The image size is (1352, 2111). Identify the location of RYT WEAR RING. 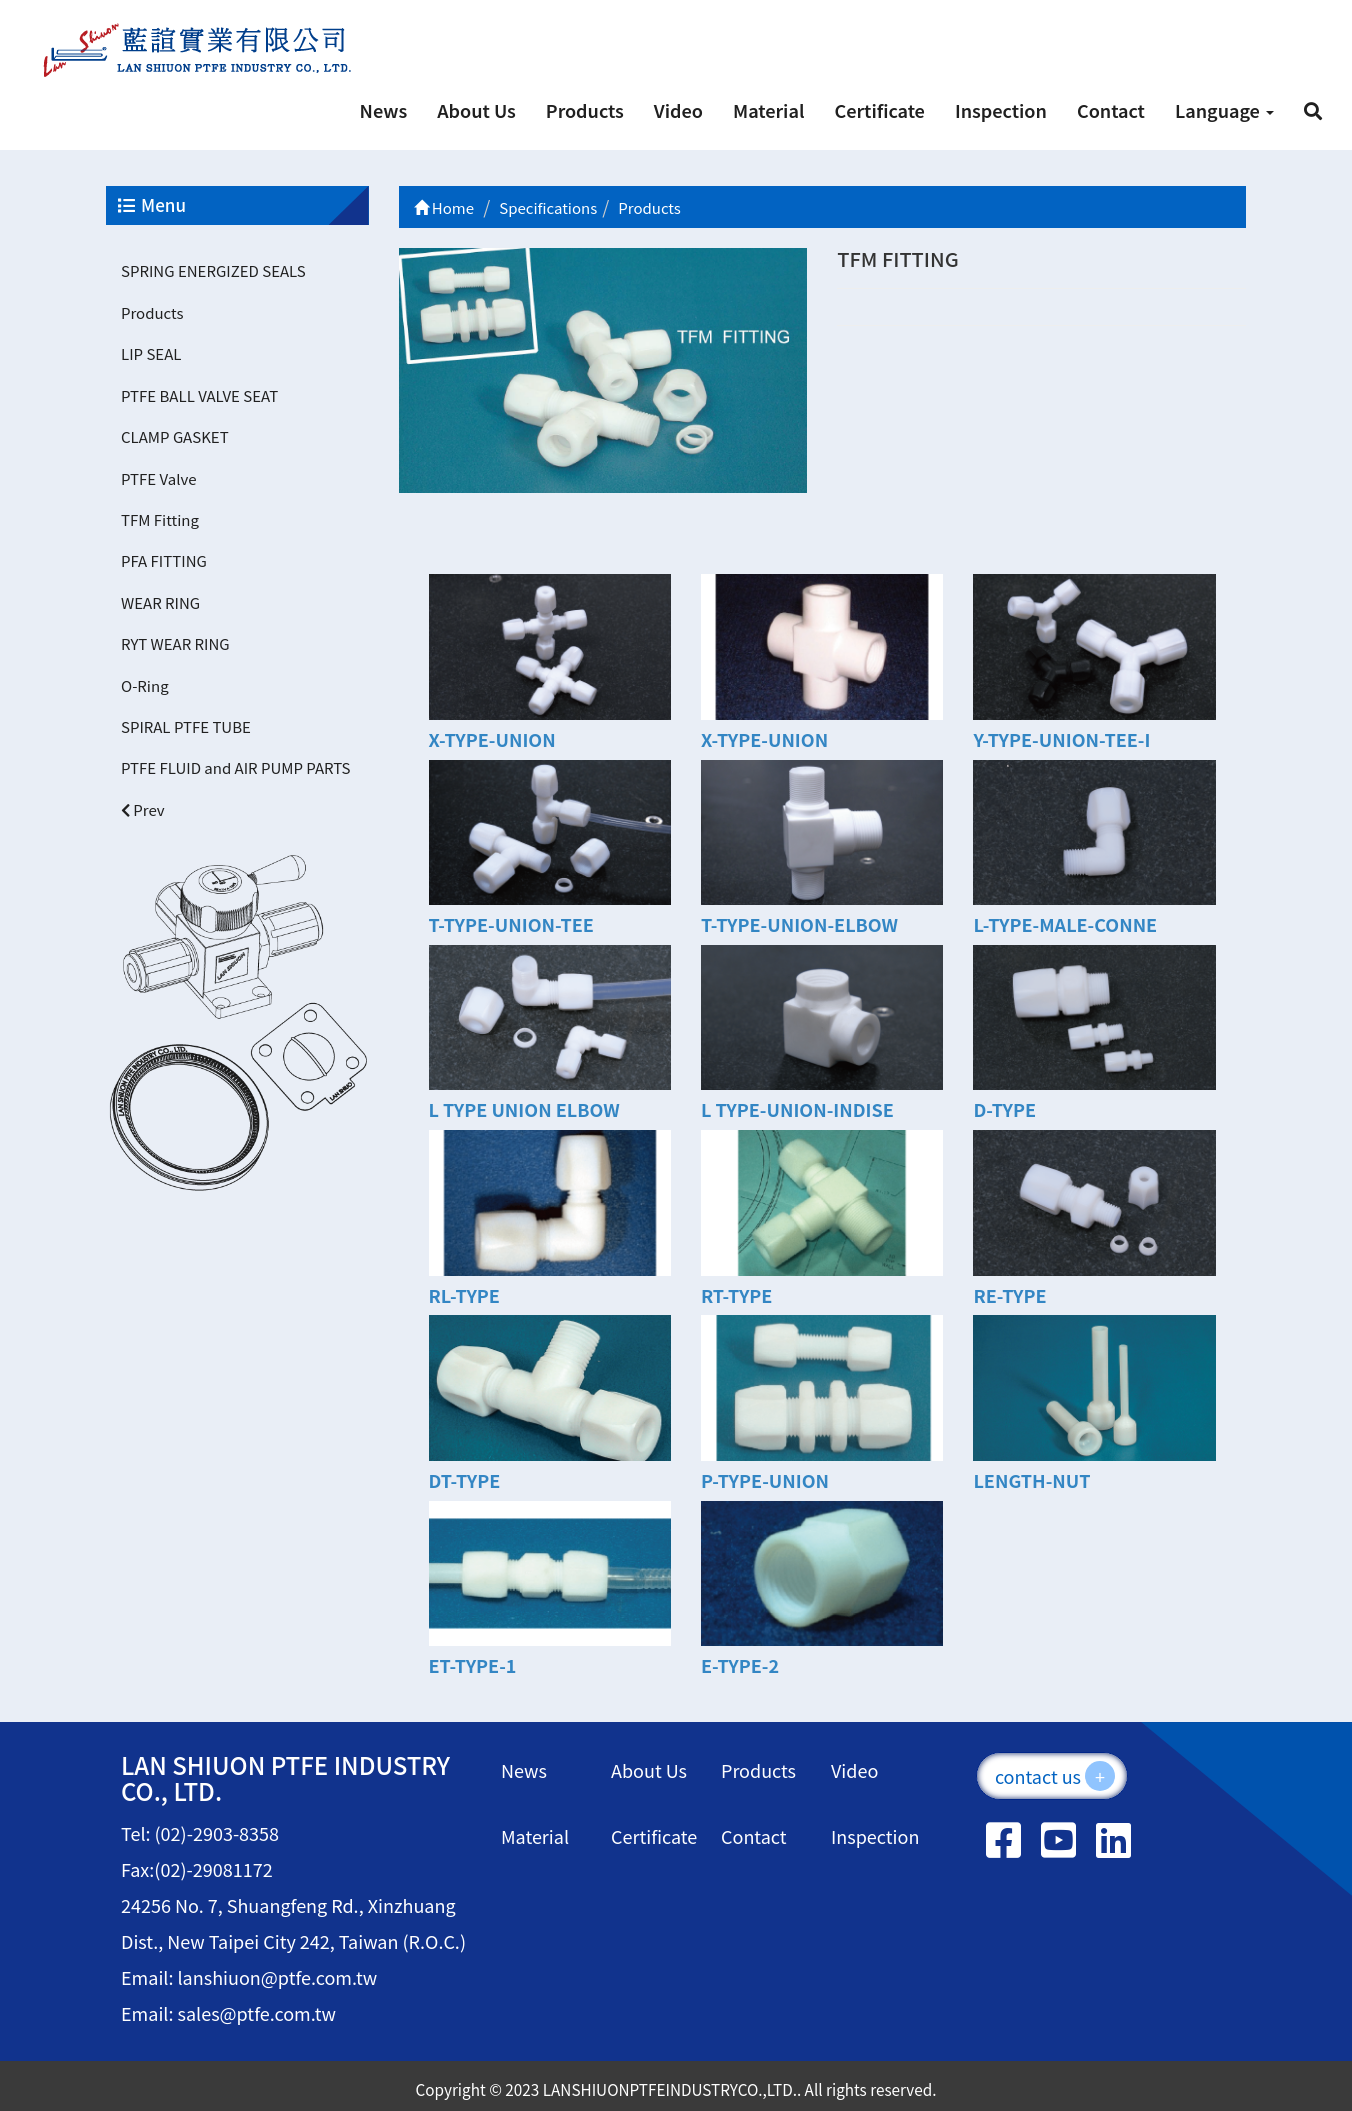
(175, 643).